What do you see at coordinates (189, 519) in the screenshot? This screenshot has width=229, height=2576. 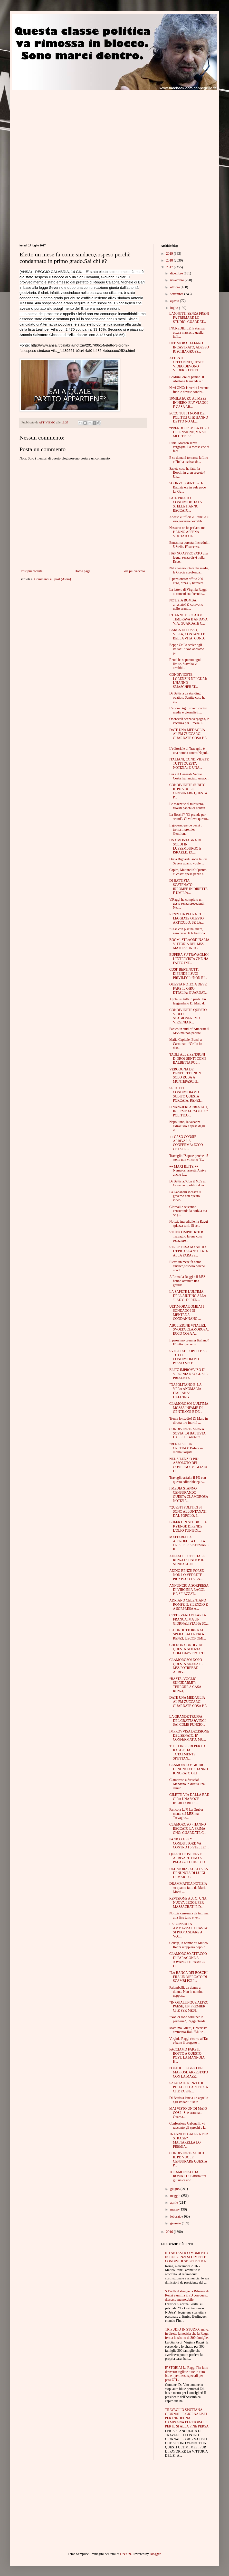 I see `Adesso è ufficiale. Renzi e il suo governo dovrebb...` at bounding box center [189, 519].